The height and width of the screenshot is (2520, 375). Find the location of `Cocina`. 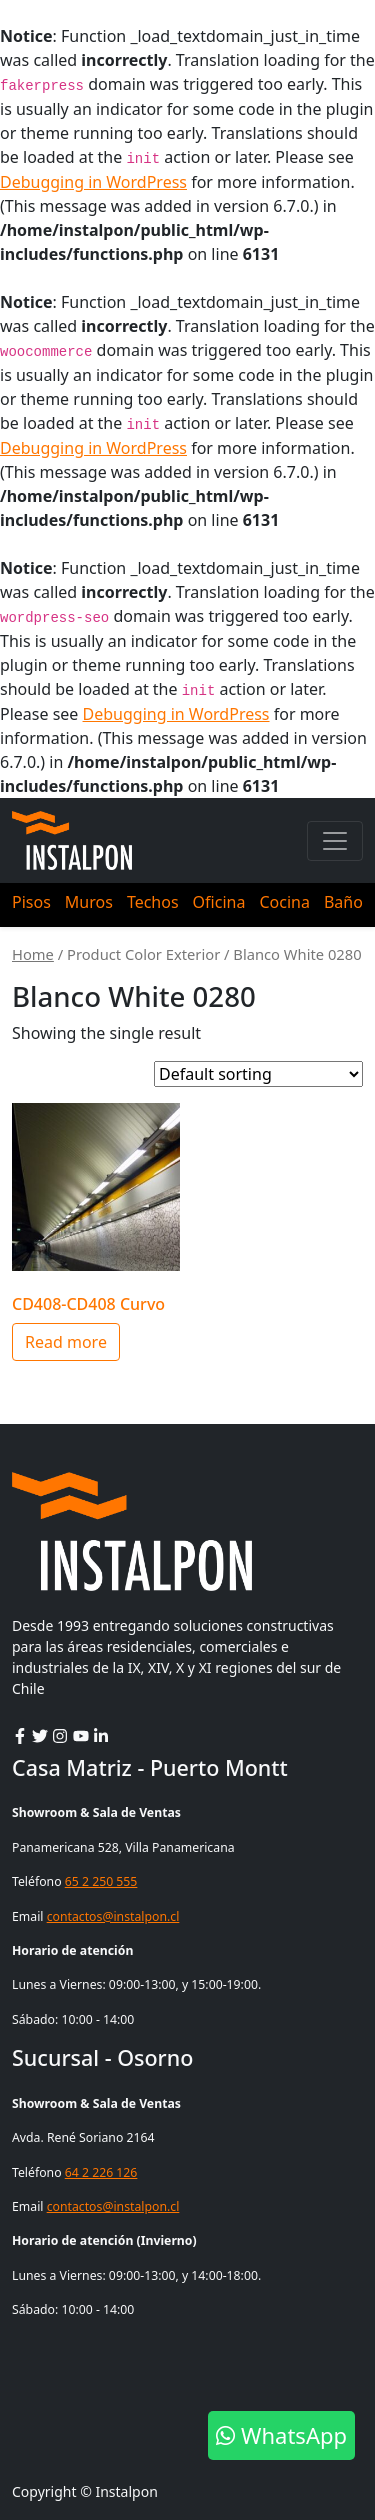

Cocina is located at coordinates (284, 902).